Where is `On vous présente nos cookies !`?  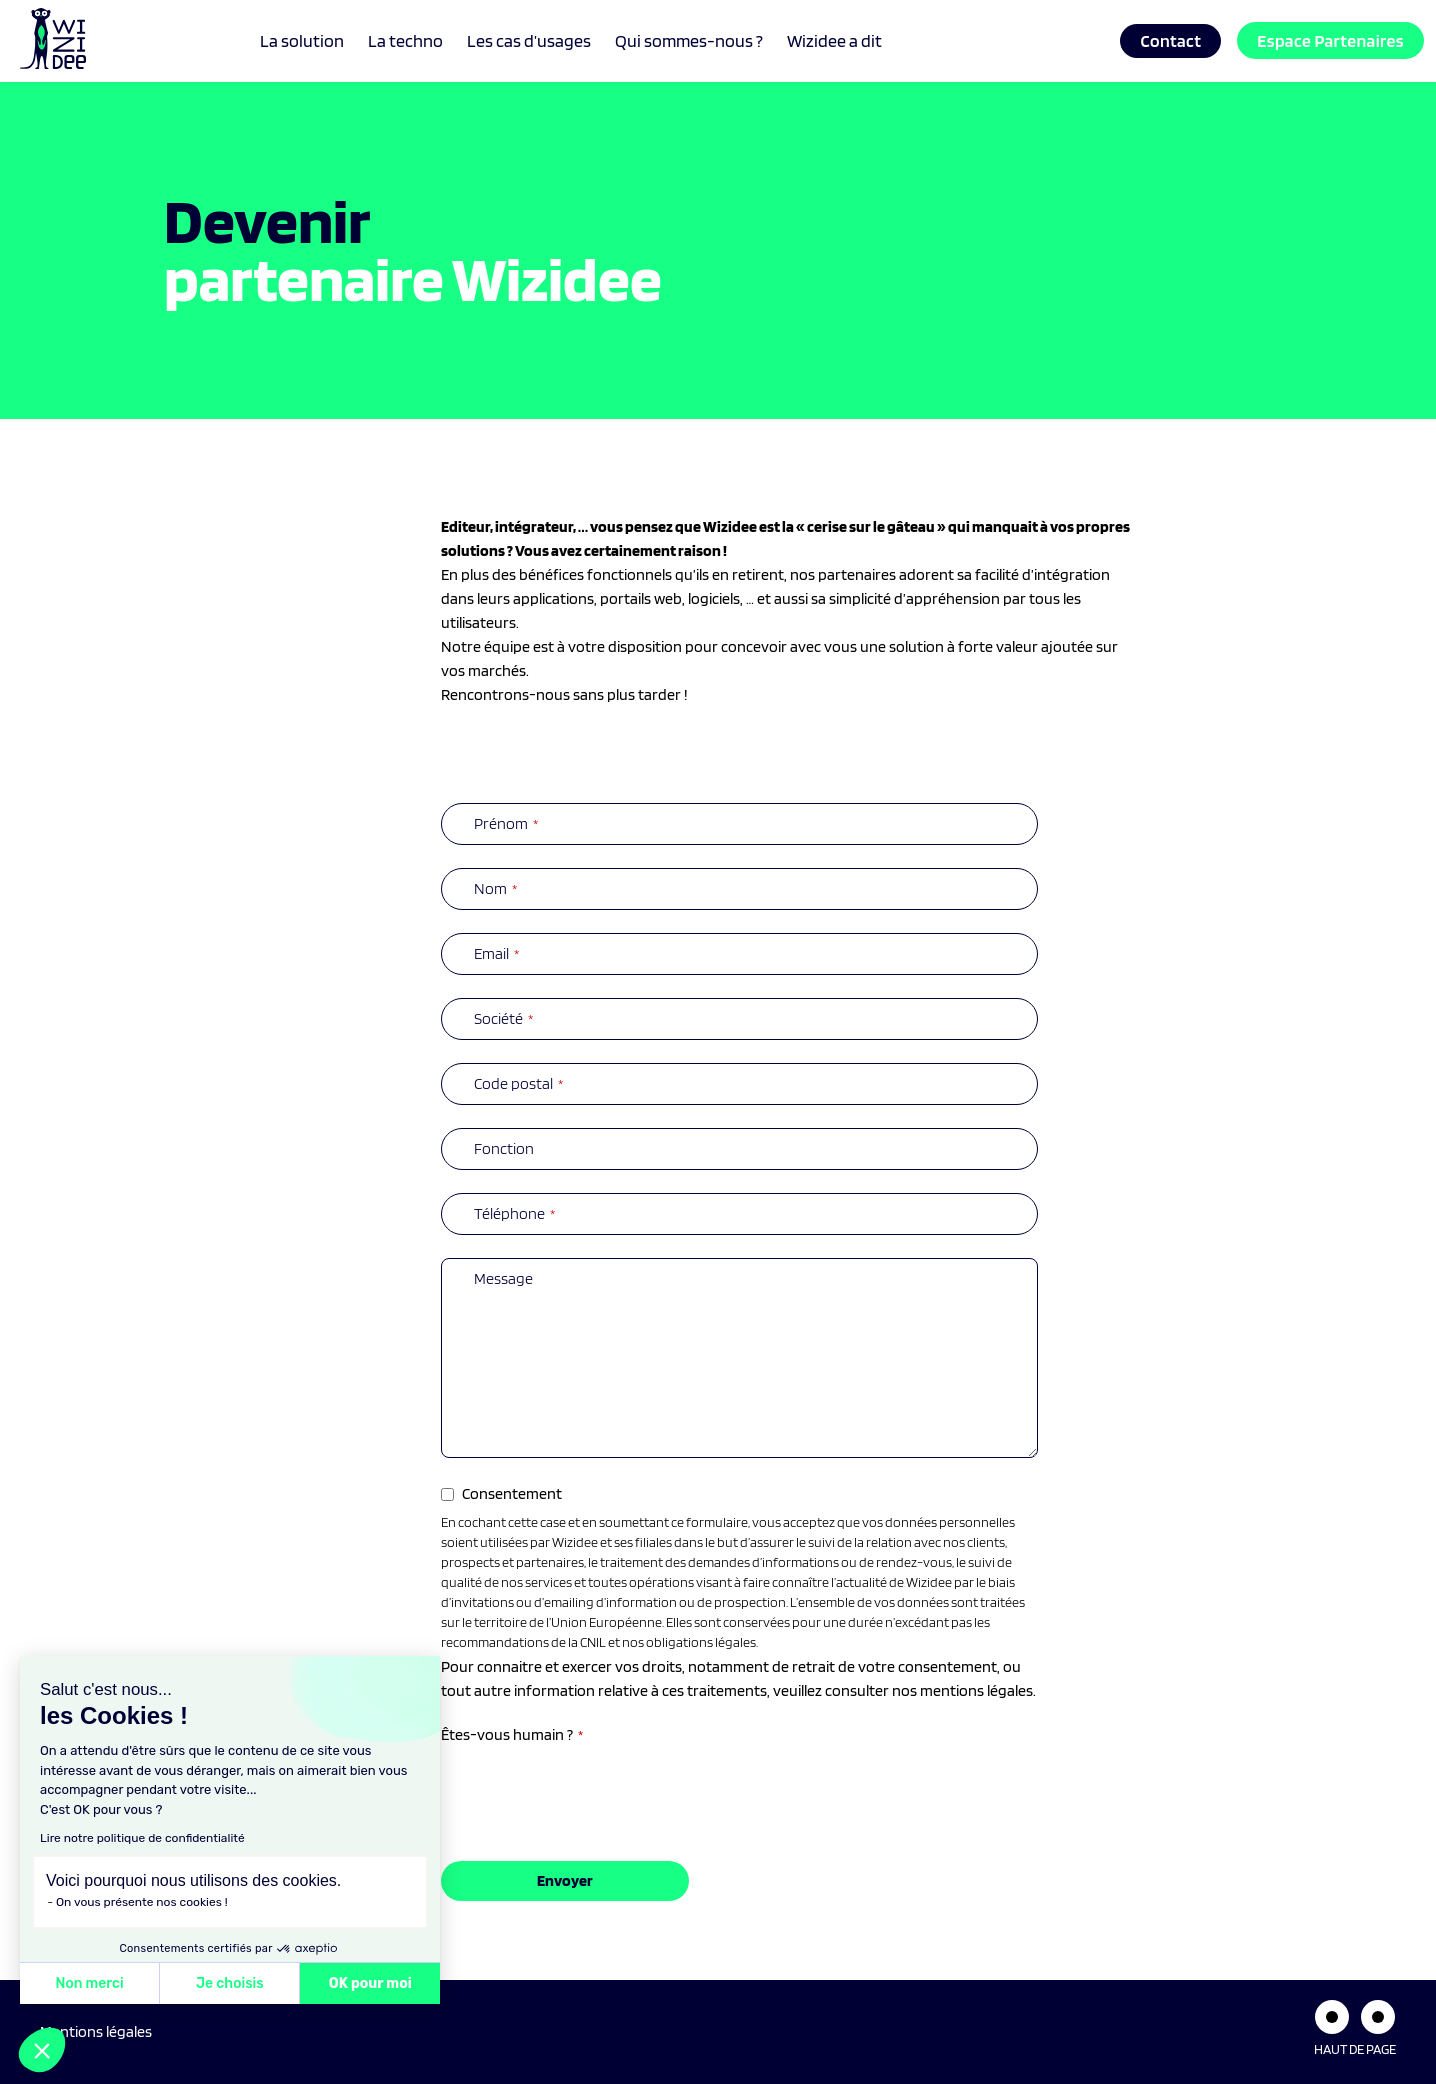
On vous présente nos cookies ! is located at coordinates (142, 1902).